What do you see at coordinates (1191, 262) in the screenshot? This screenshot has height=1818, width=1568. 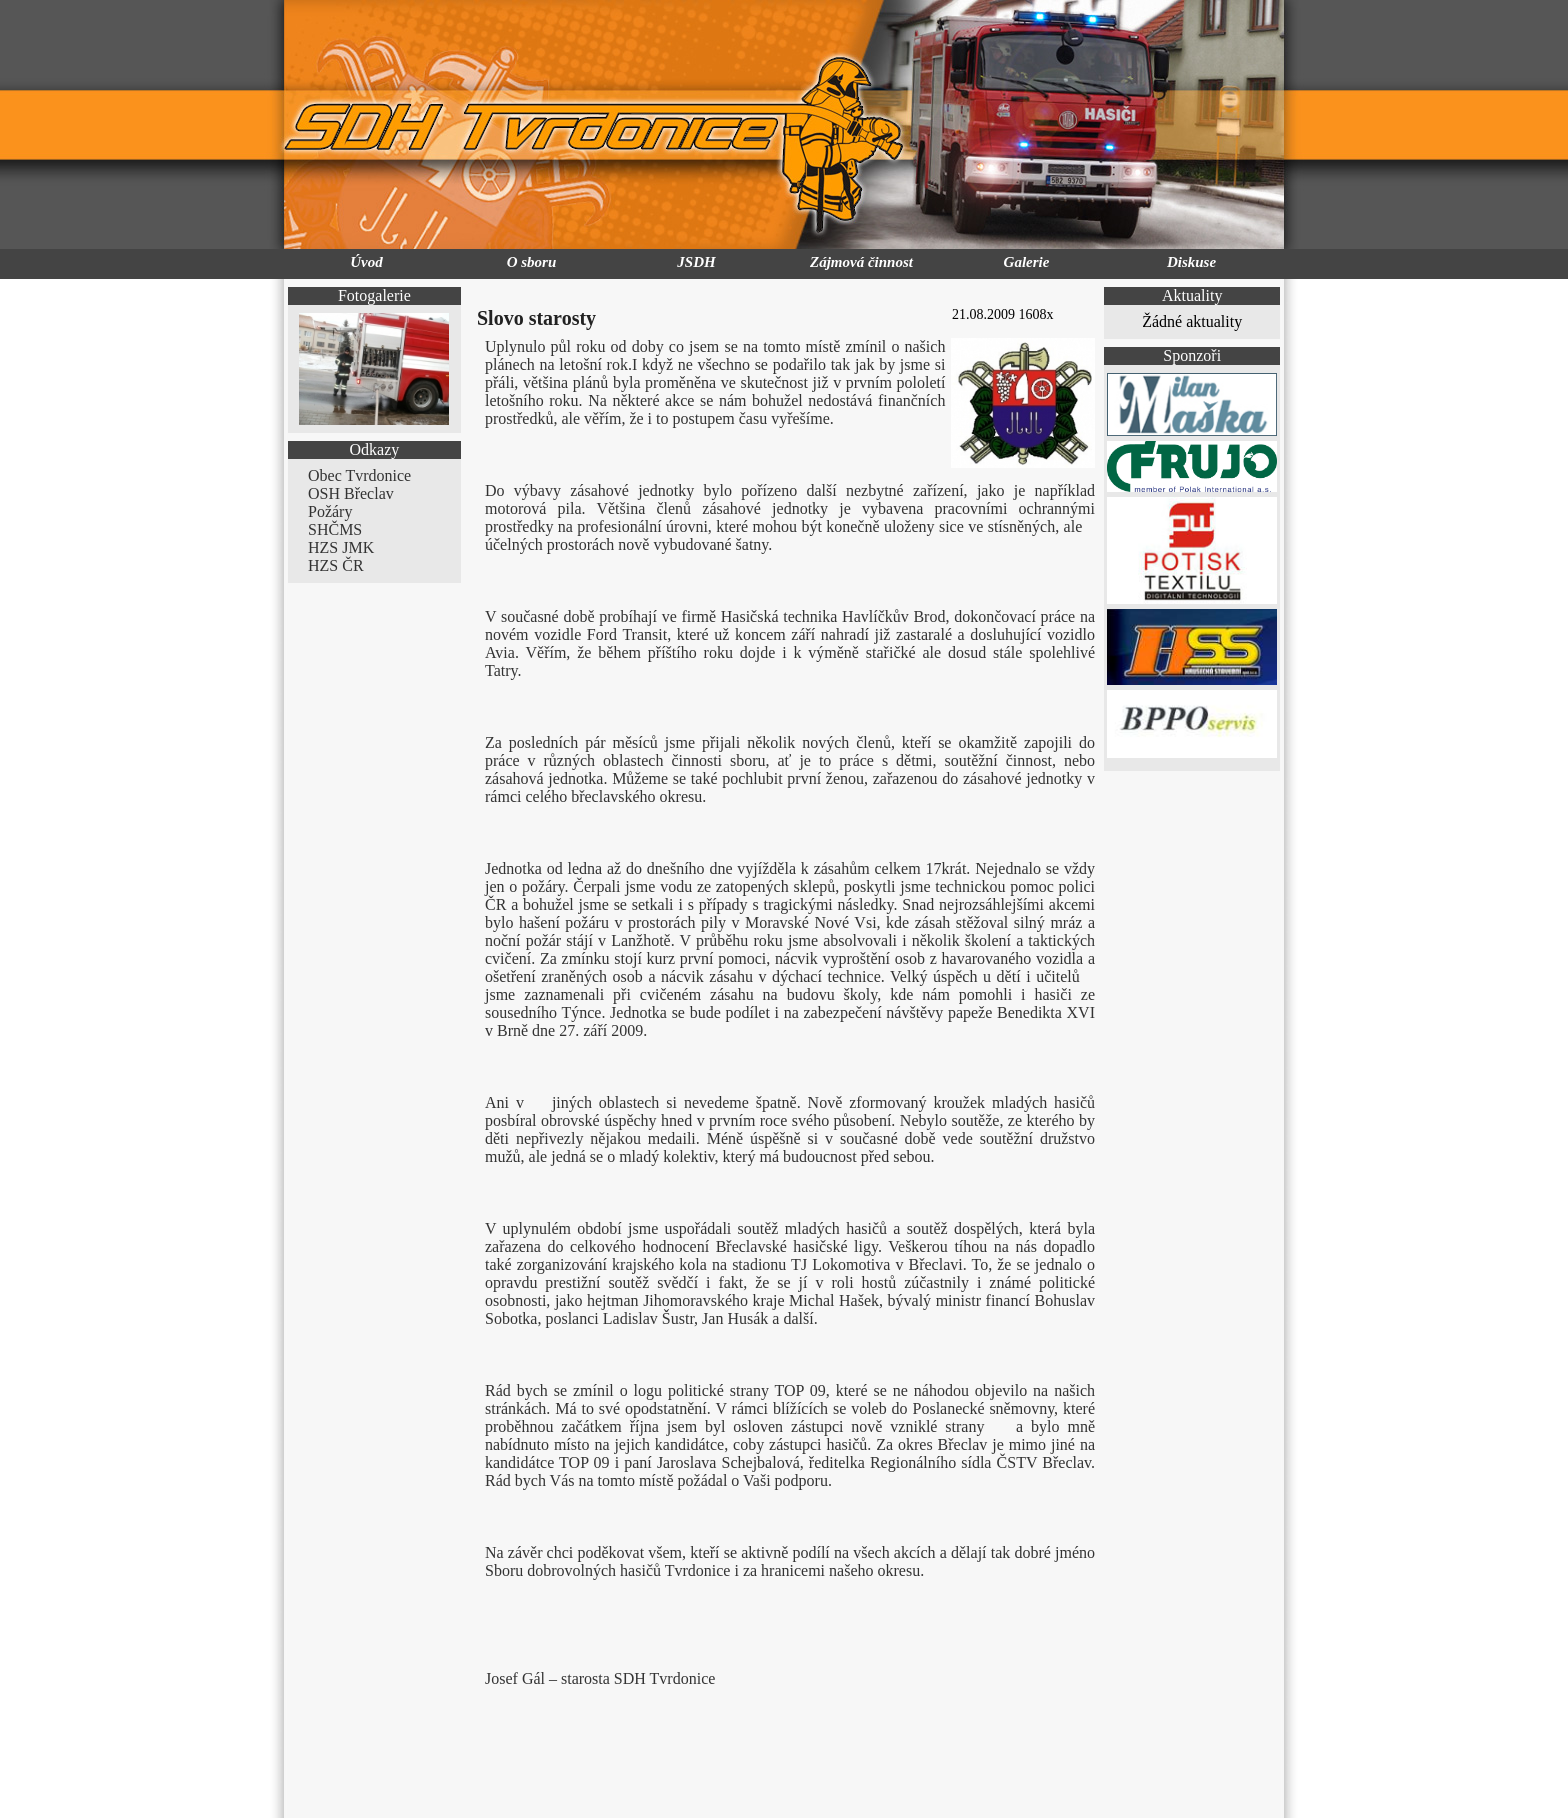 I see `Diskuse` at bounding box center [1191, 262].